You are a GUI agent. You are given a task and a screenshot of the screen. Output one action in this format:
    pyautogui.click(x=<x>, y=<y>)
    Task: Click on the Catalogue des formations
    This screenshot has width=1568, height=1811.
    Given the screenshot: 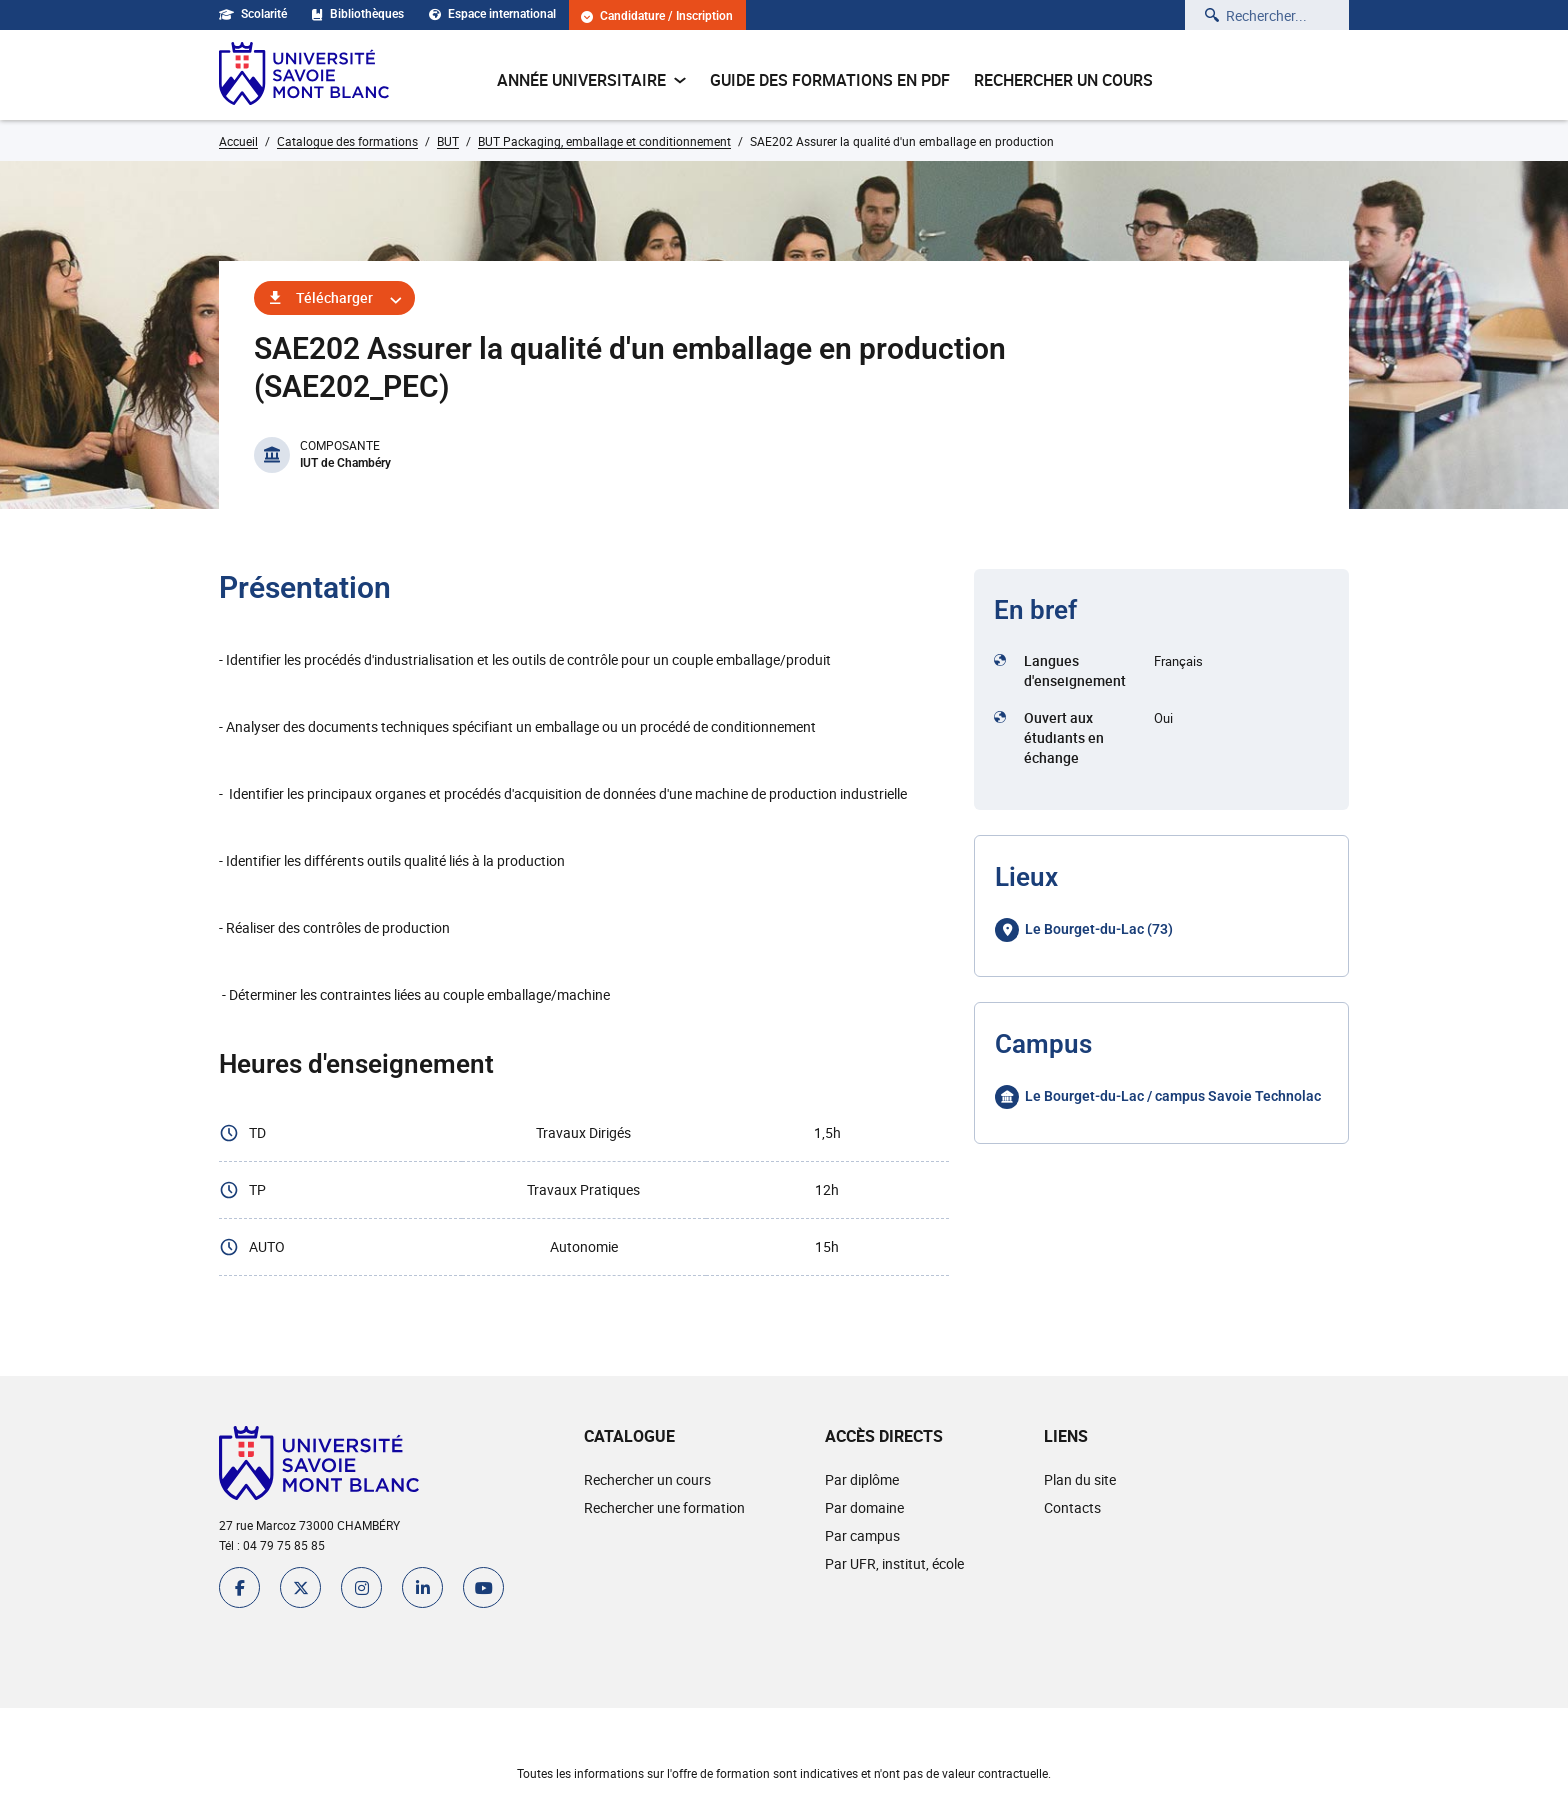 What is the action you would take?
    pyautogui.click(x=347, y=141)
    